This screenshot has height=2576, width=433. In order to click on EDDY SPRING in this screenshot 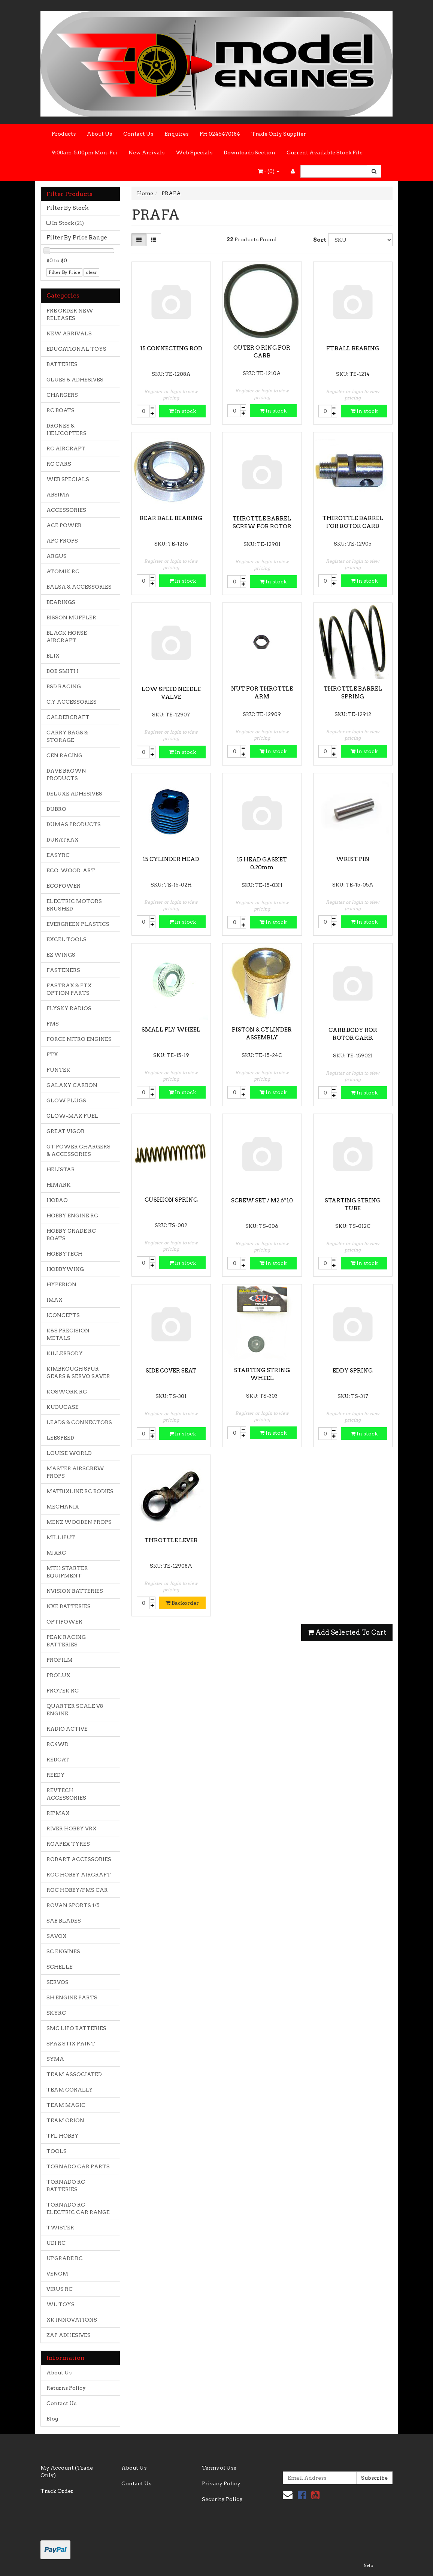, I will do `click(353, 1370)`.